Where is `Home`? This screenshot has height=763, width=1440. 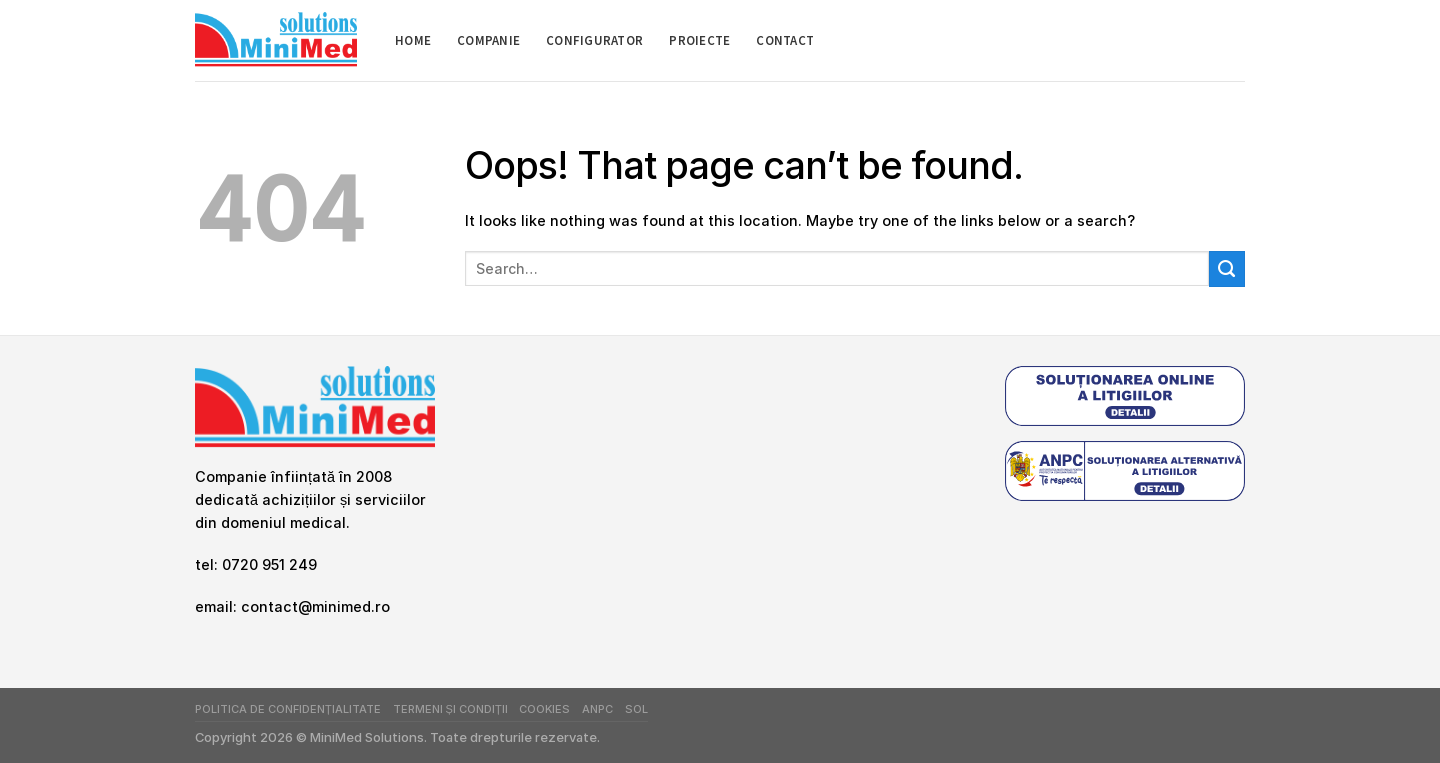 Home is located at coordinates (413, 40).